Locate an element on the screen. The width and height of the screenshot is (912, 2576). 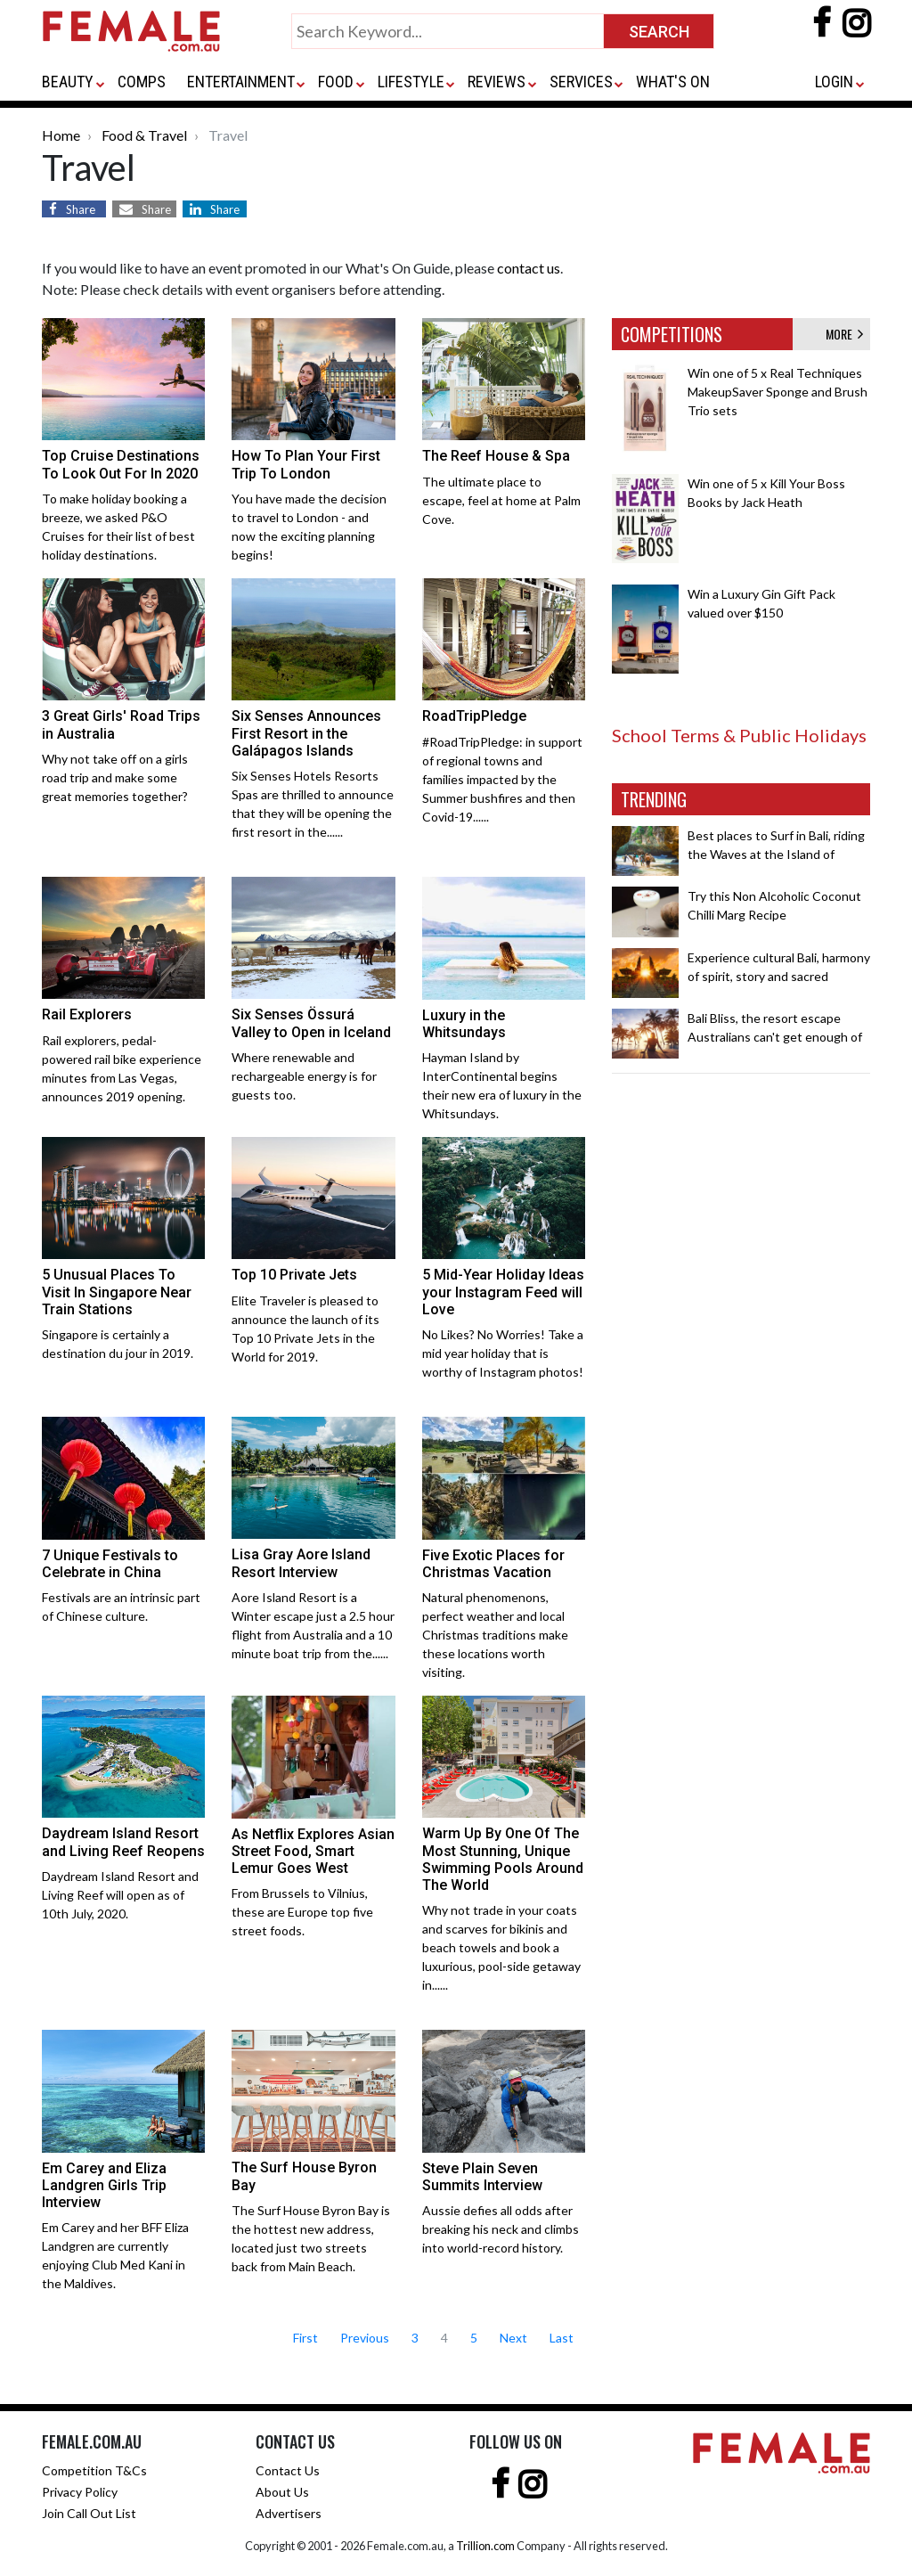
Daydream Island Resort and Living Reef will open as of 10th July, 2020. is located at coordinates (120, 1895).